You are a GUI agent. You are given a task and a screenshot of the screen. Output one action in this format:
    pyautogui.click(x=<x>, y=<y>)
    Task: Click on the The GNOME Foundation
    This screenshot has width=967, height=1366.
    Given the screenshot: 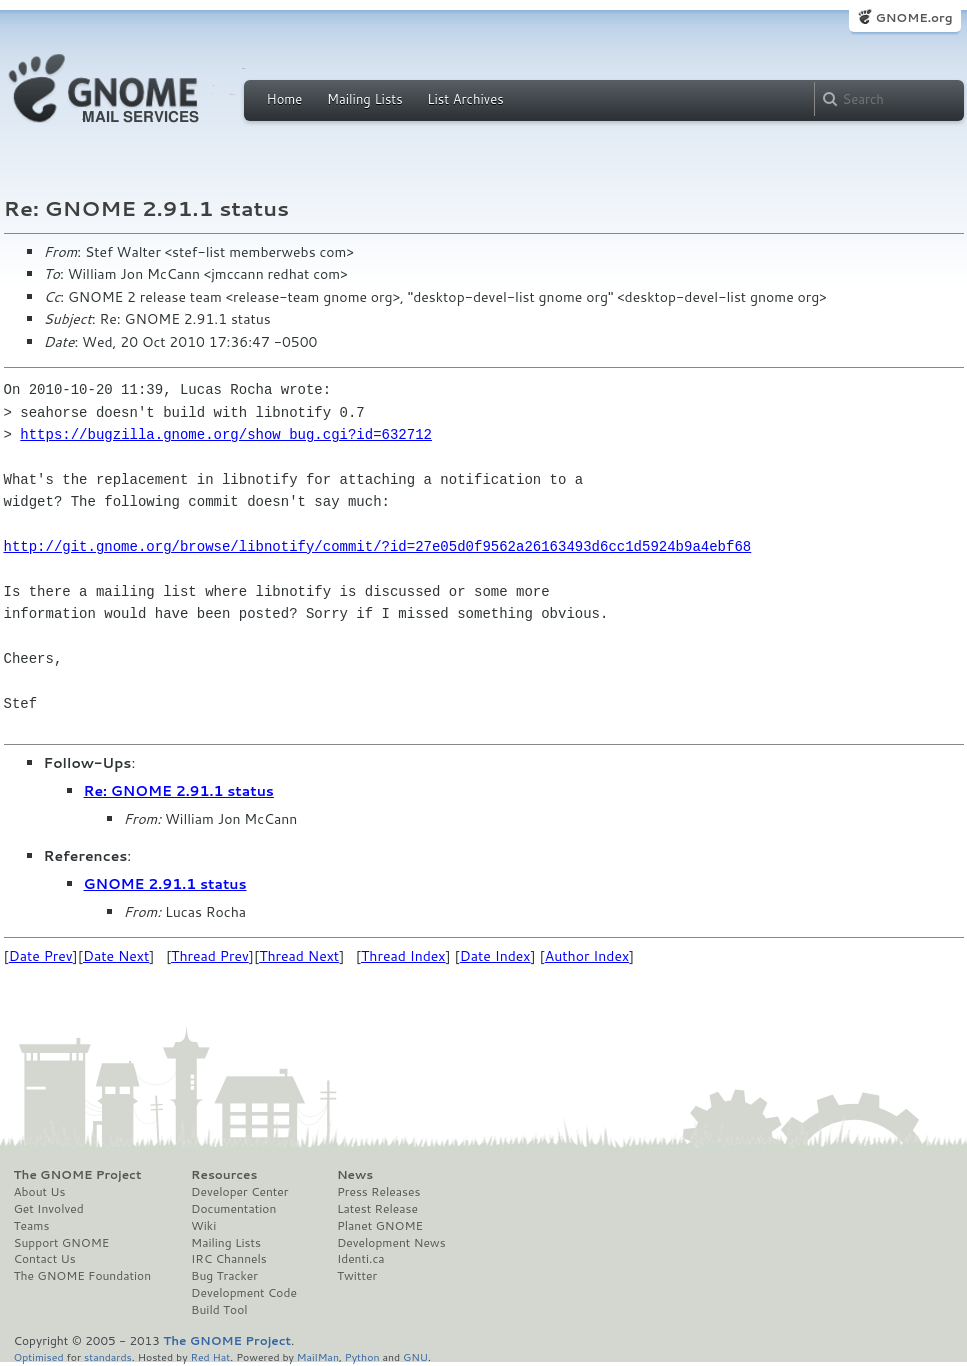 What is the action you would take?
    pyautogui.click(x=83, y=1276)
    